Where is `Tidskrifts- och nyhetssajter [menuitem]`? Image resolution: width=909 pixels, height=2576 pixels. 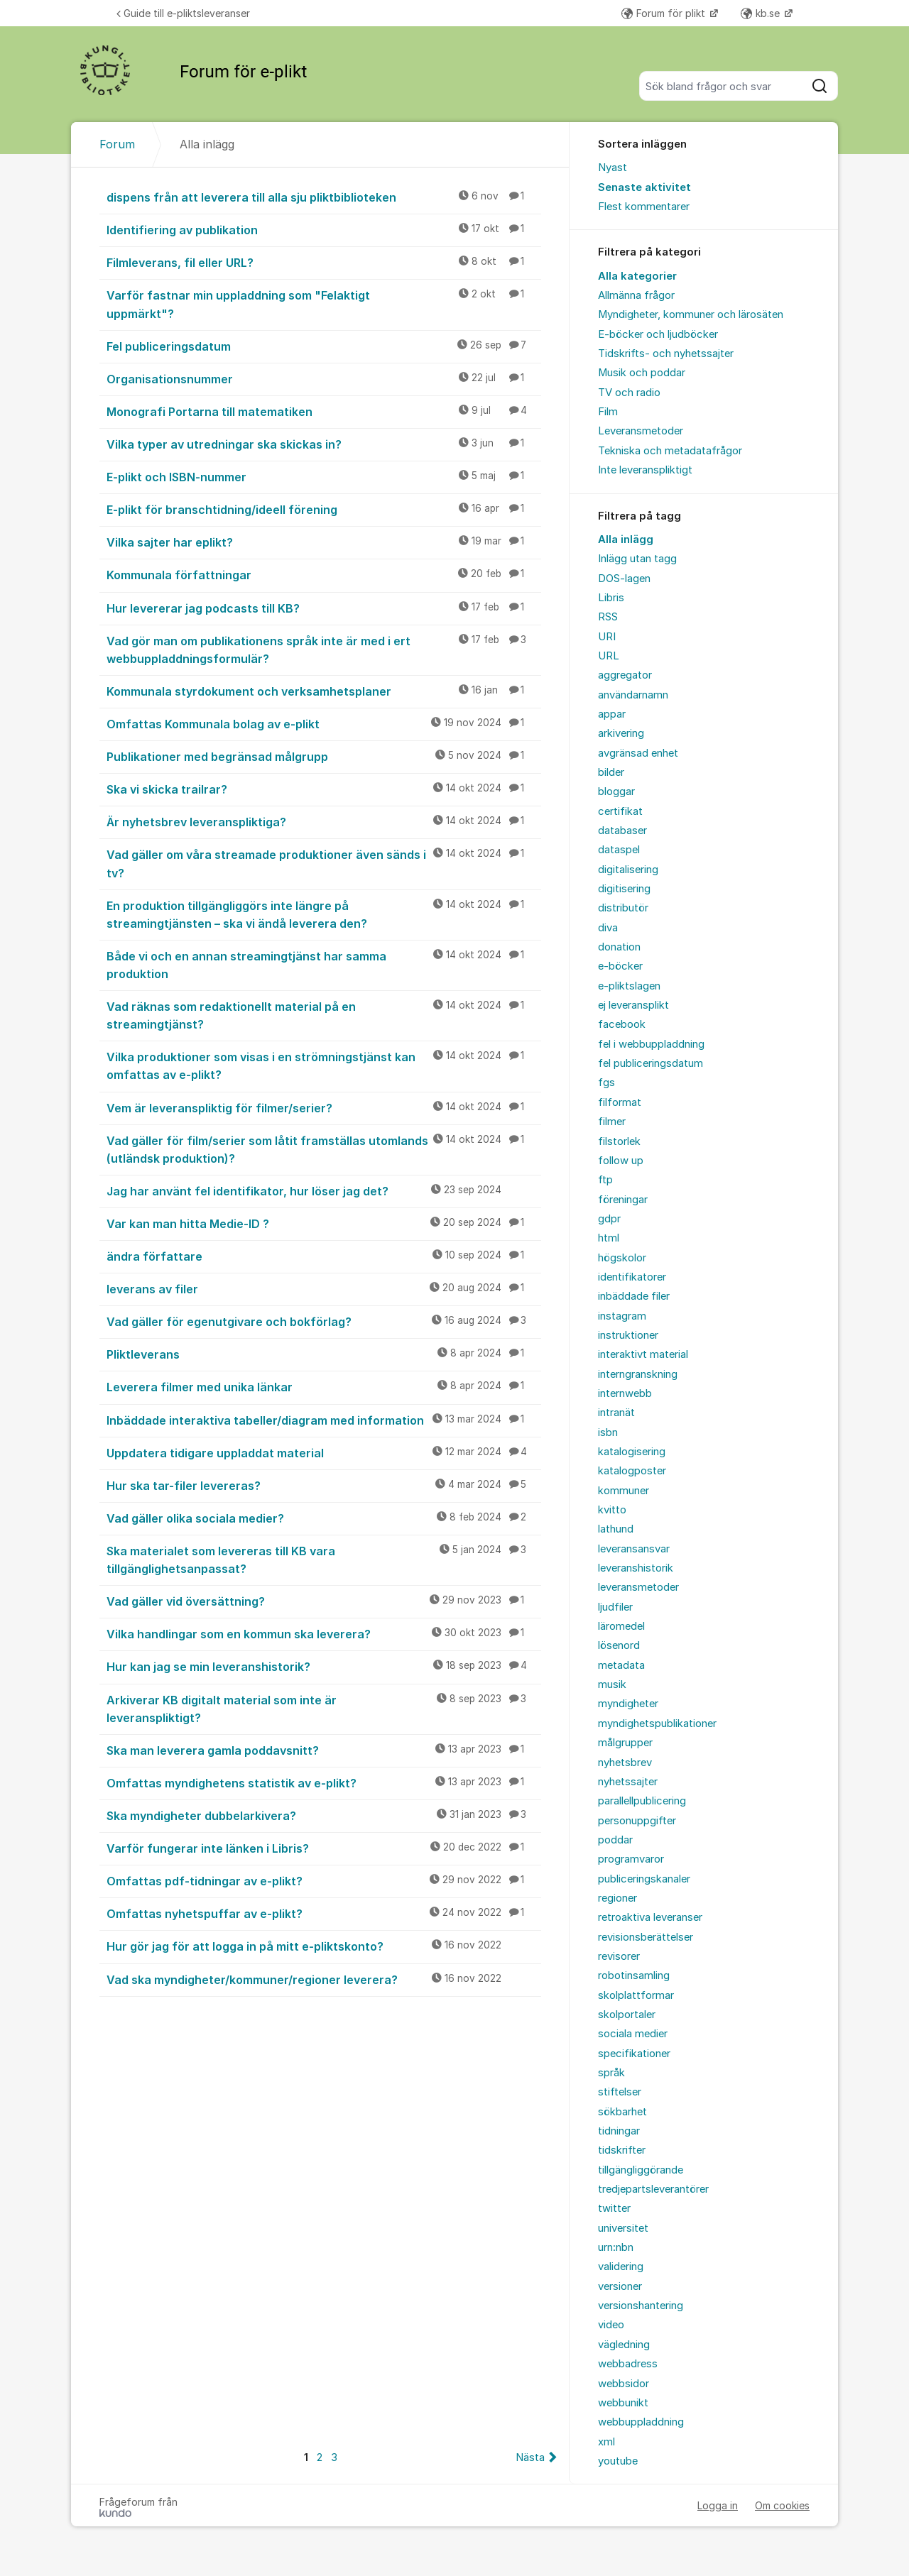 Tidskrifts- och nyhetssajter [menuitem] is located at coordinates (666, 353).